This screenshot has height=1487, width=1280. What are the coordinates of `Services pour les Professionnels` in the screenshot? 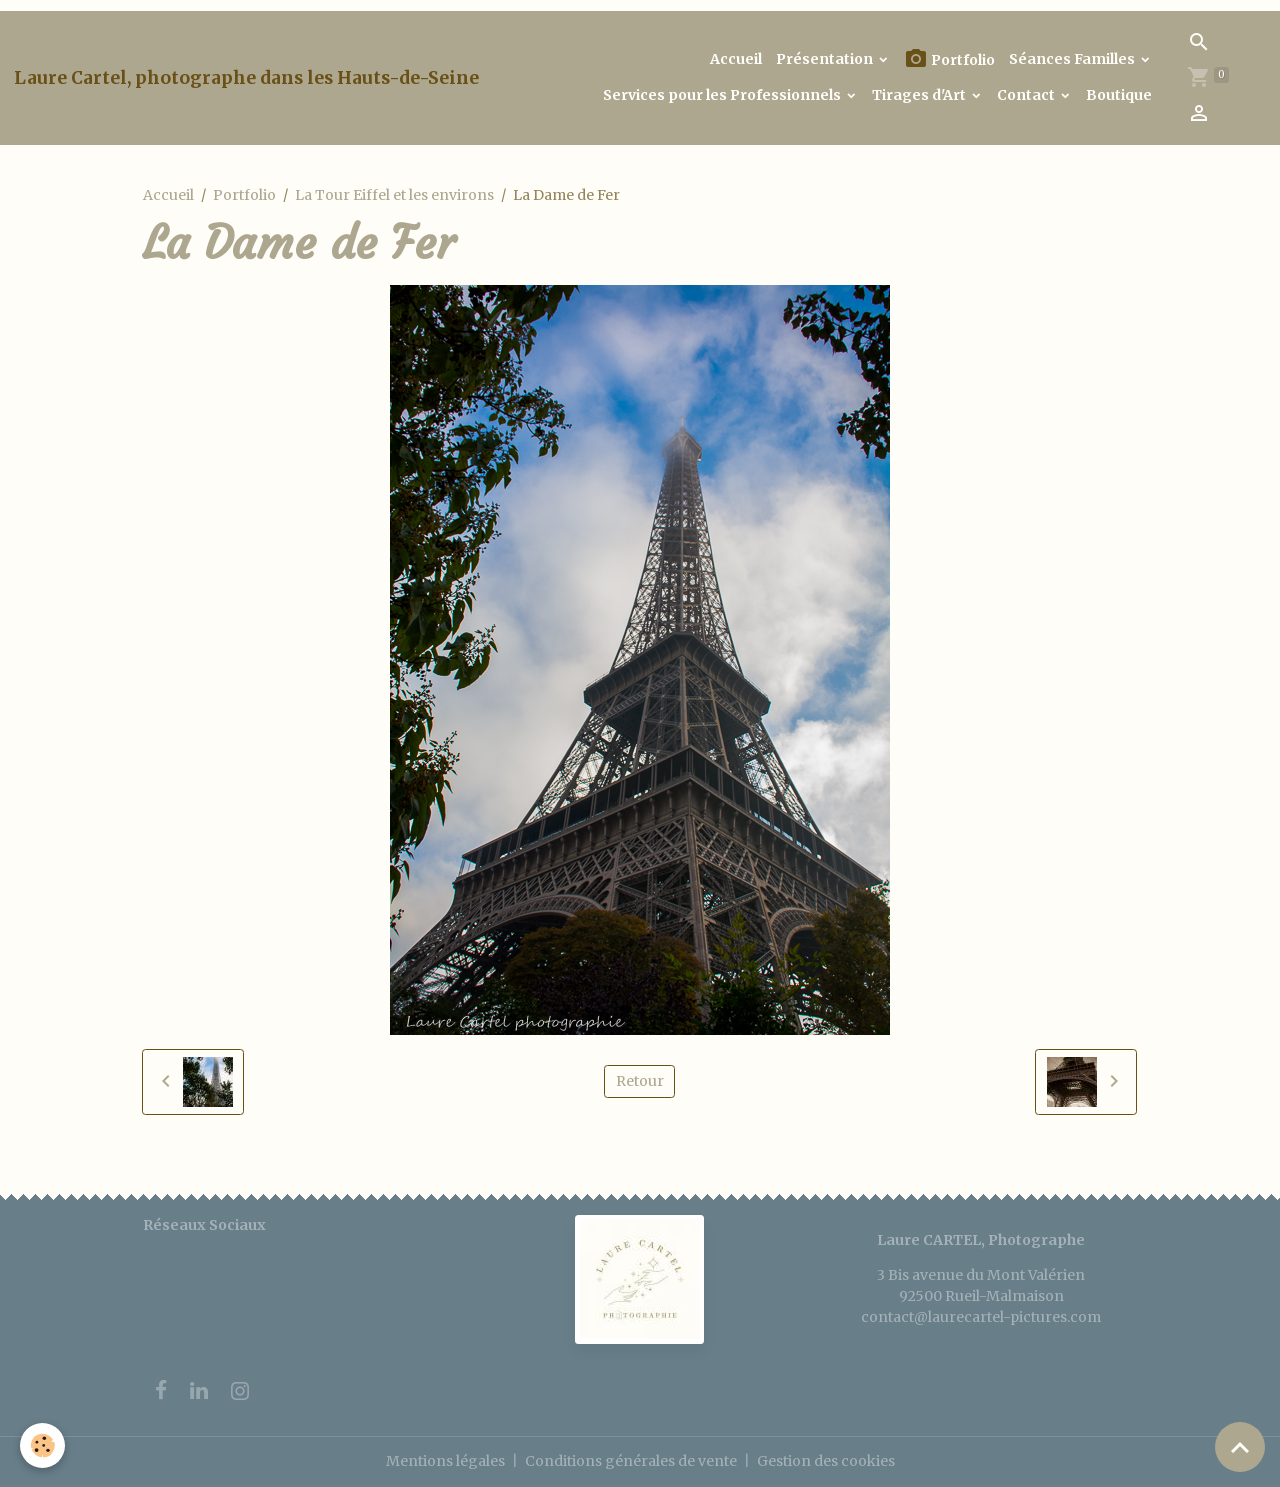 It's located at (723, 95).